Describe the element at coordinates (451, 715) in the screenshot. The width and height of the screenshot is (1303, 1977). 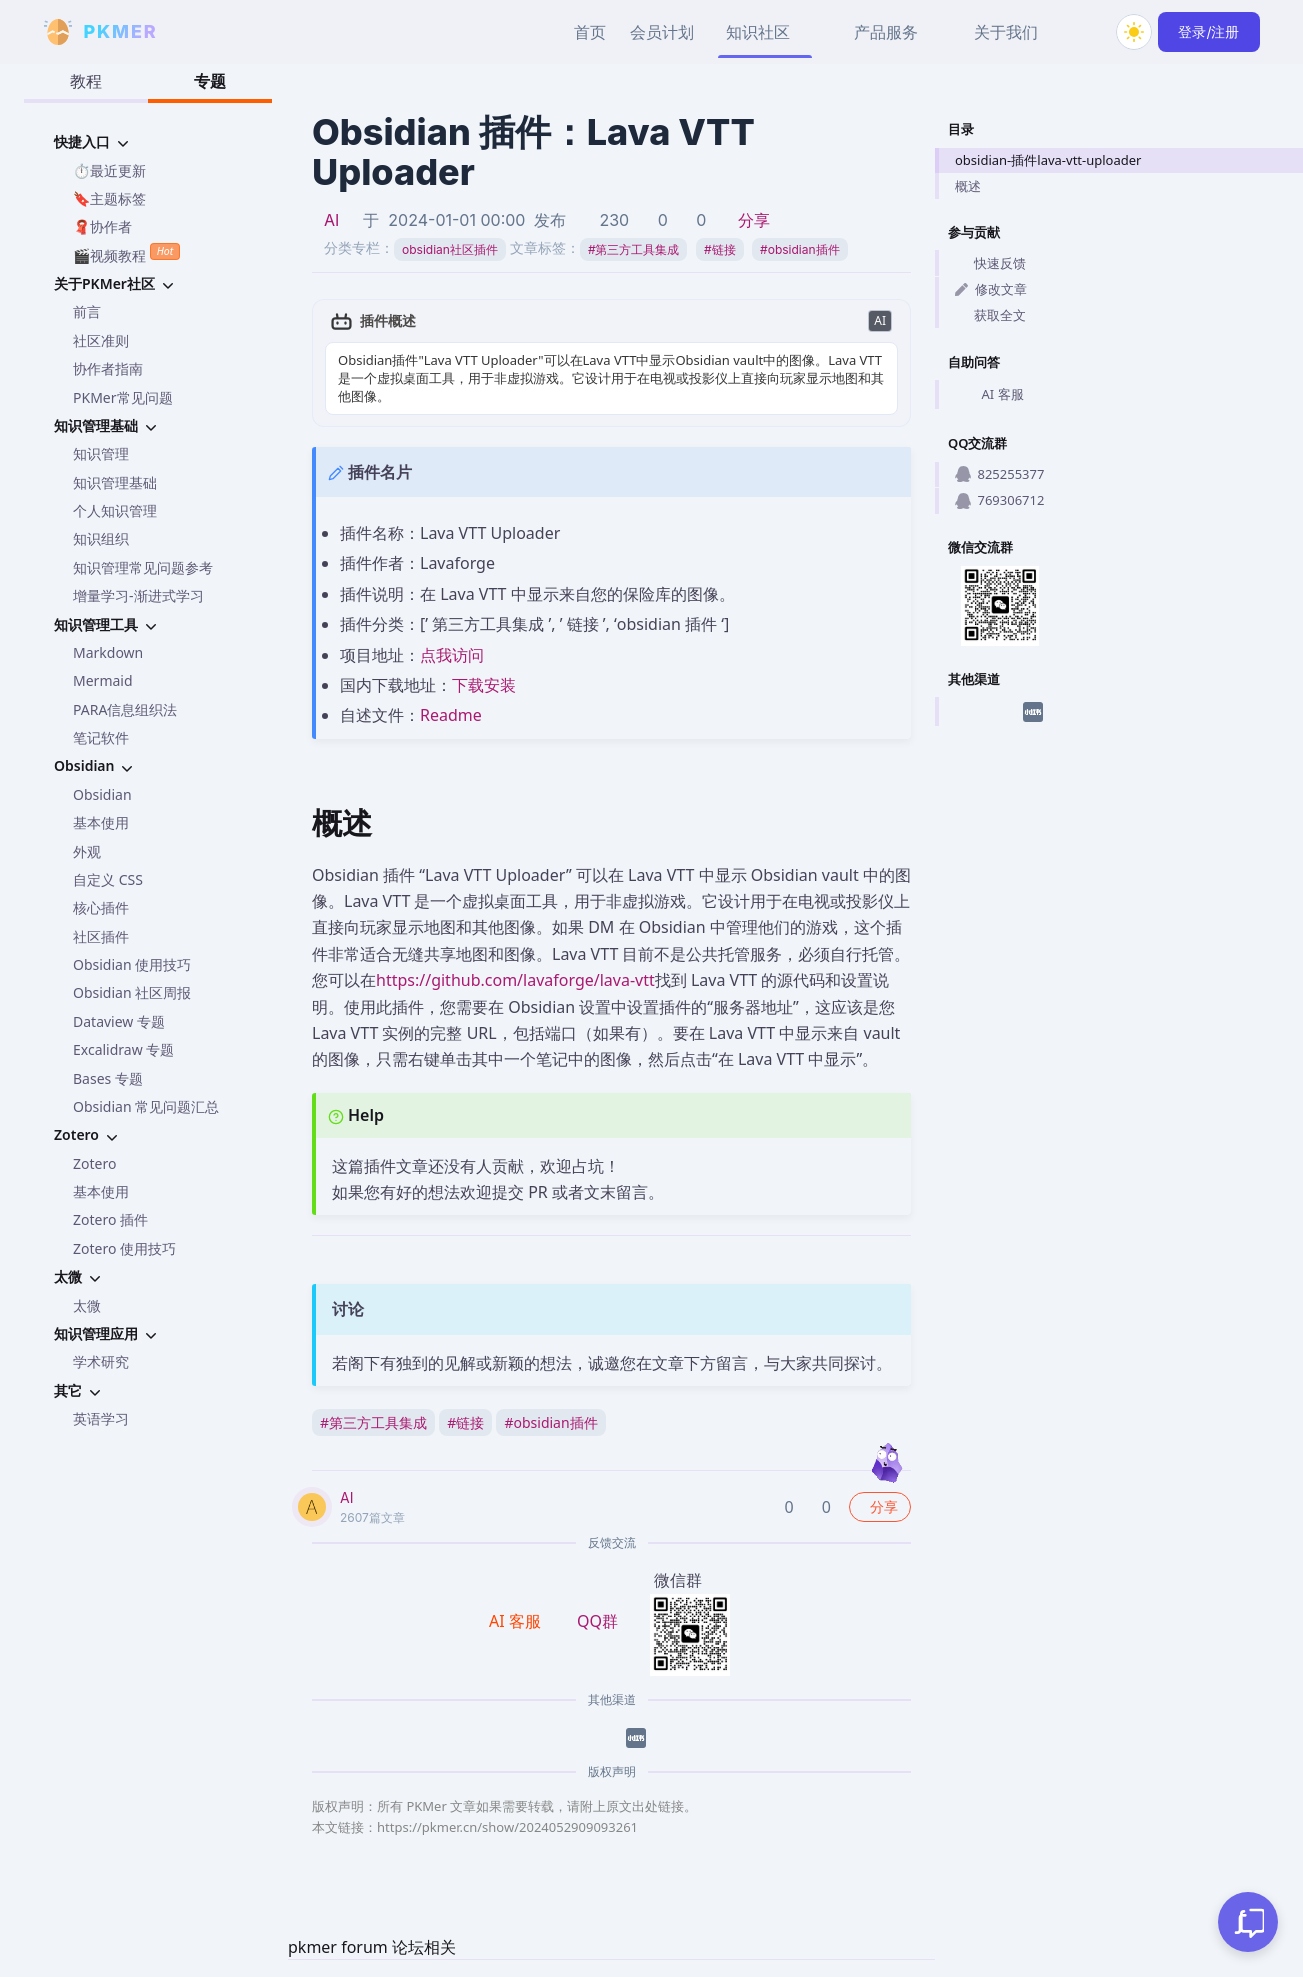
I see `Readme` at that location.